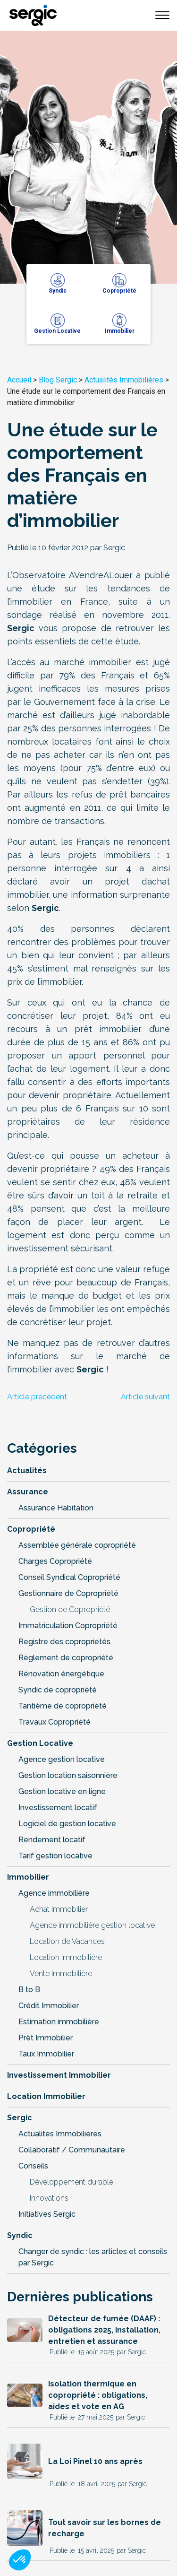 This screenshot has height=2576, width=177. I want to click on Vente Immobilière, so click(61, 1973).